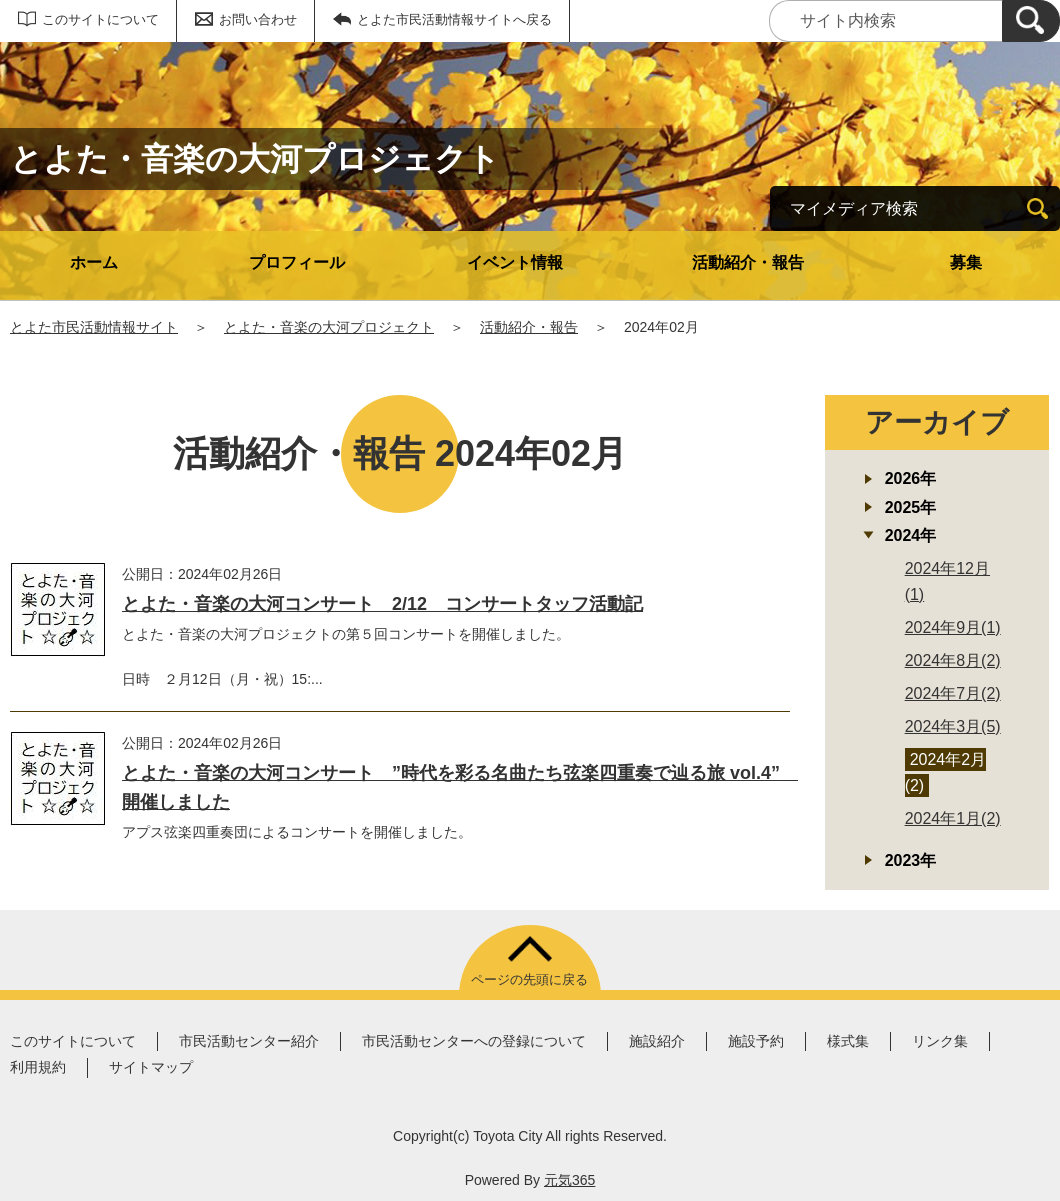  What do you see at coordinates (848, 1041) in the screenshot?
I see `様式集` at bounding box center [848, 1041].